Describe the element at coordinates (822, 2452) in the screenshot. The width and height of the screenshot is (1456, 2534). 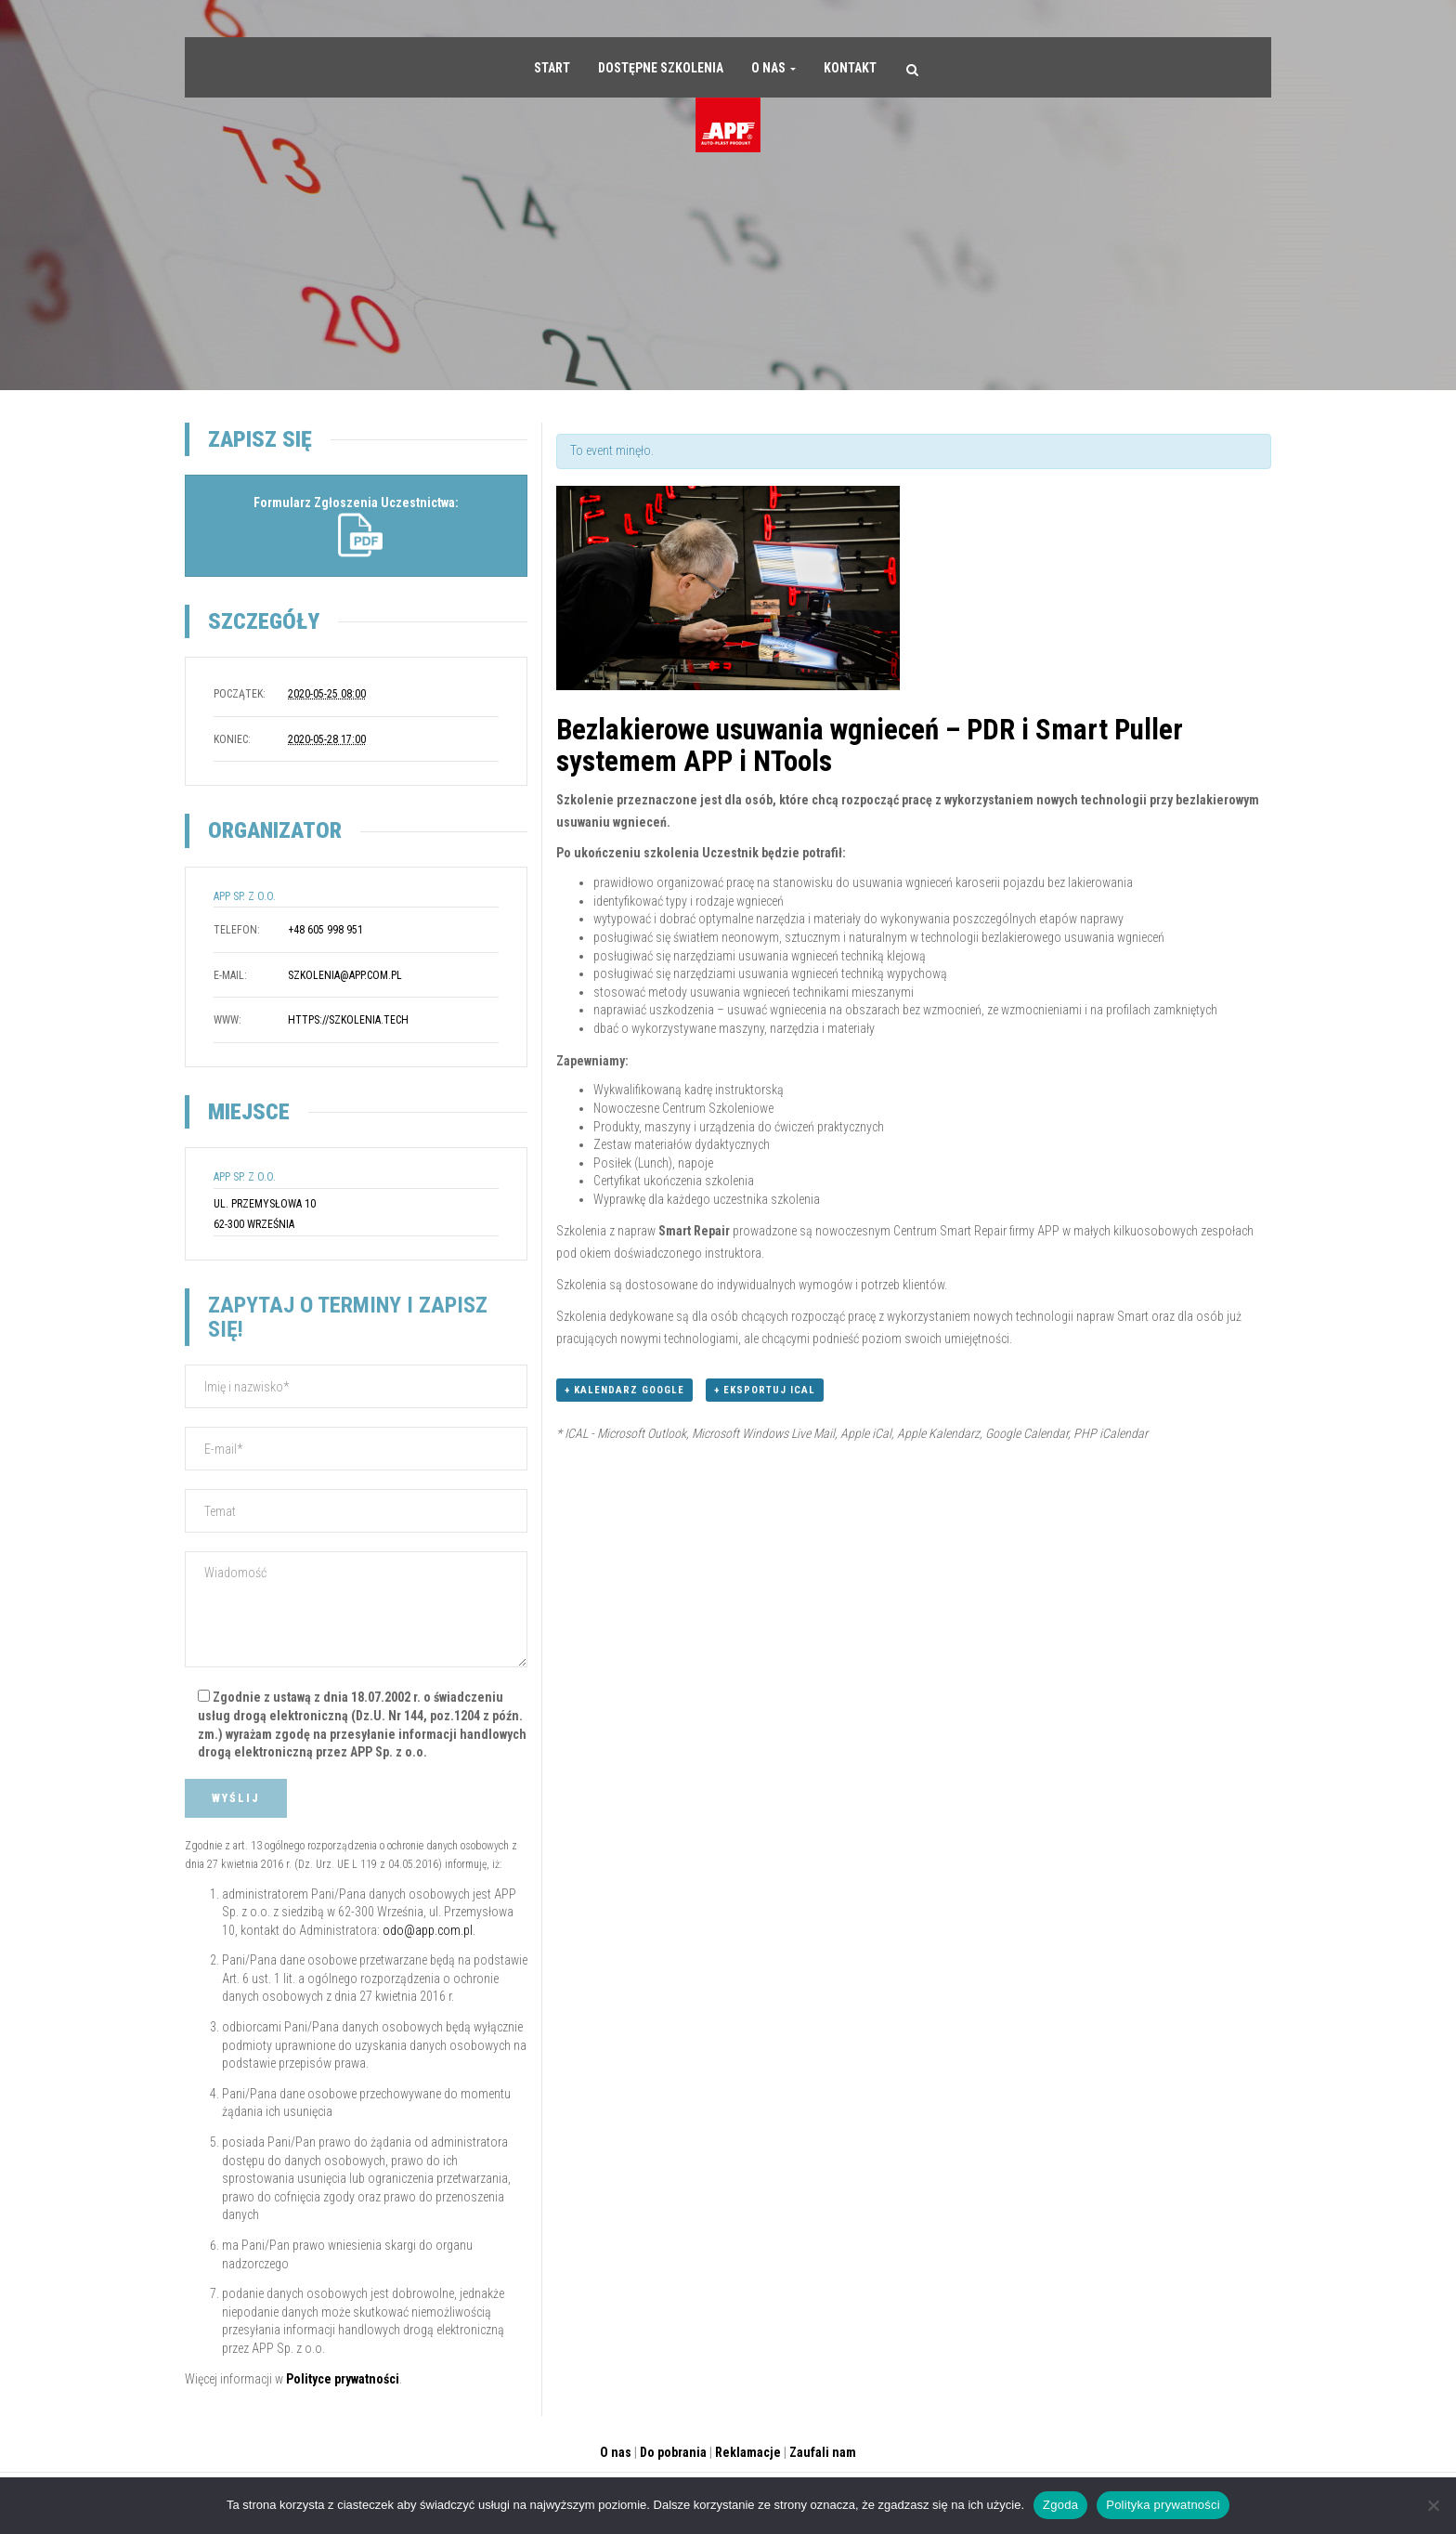
I see `Zaufali nam` at that location.